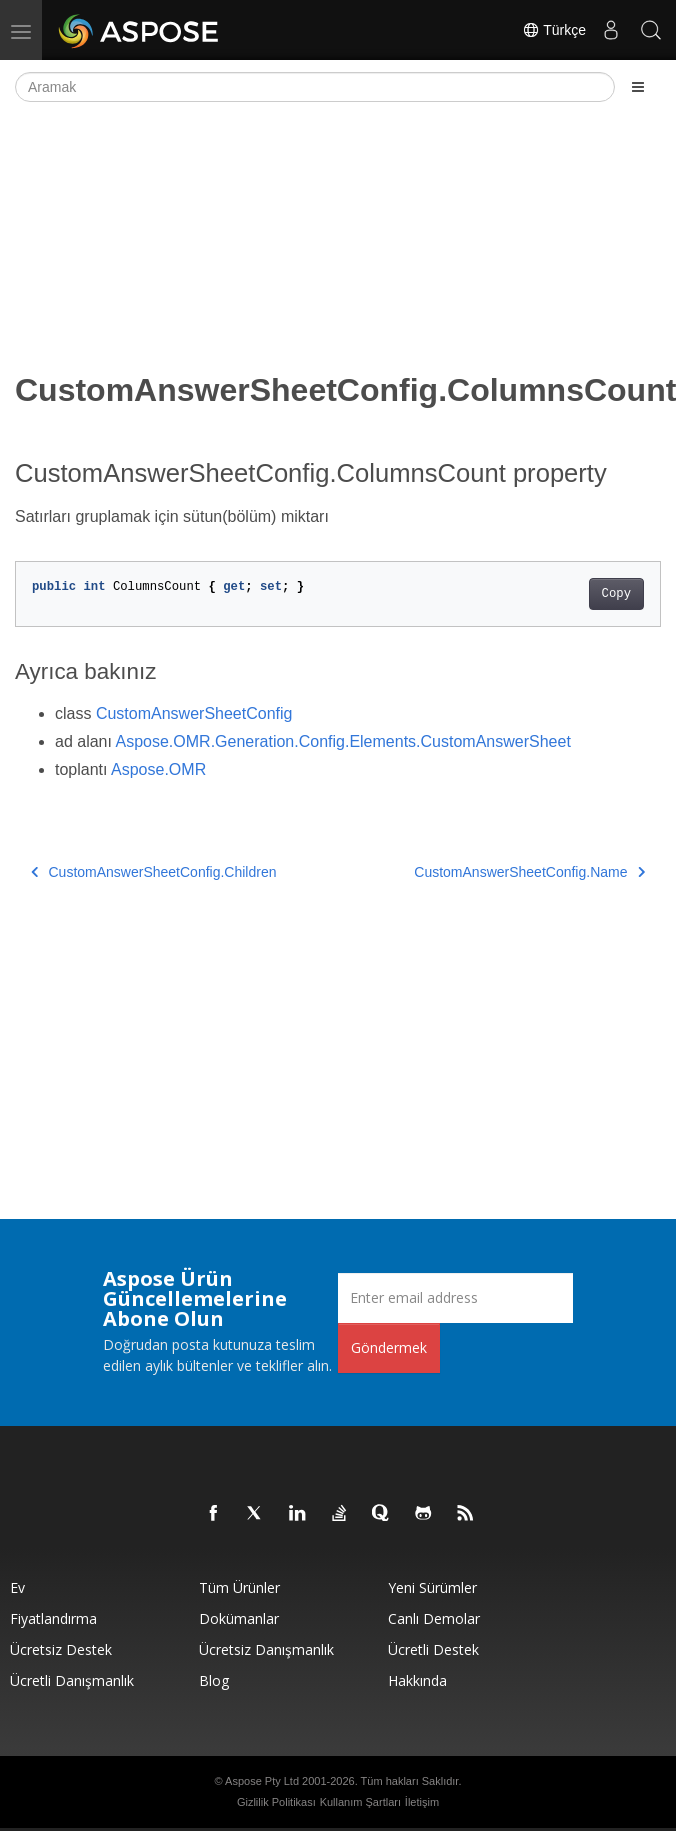 The image size is (676, 1832). I want to click on [Toggle section navigation], so click(638, 87).